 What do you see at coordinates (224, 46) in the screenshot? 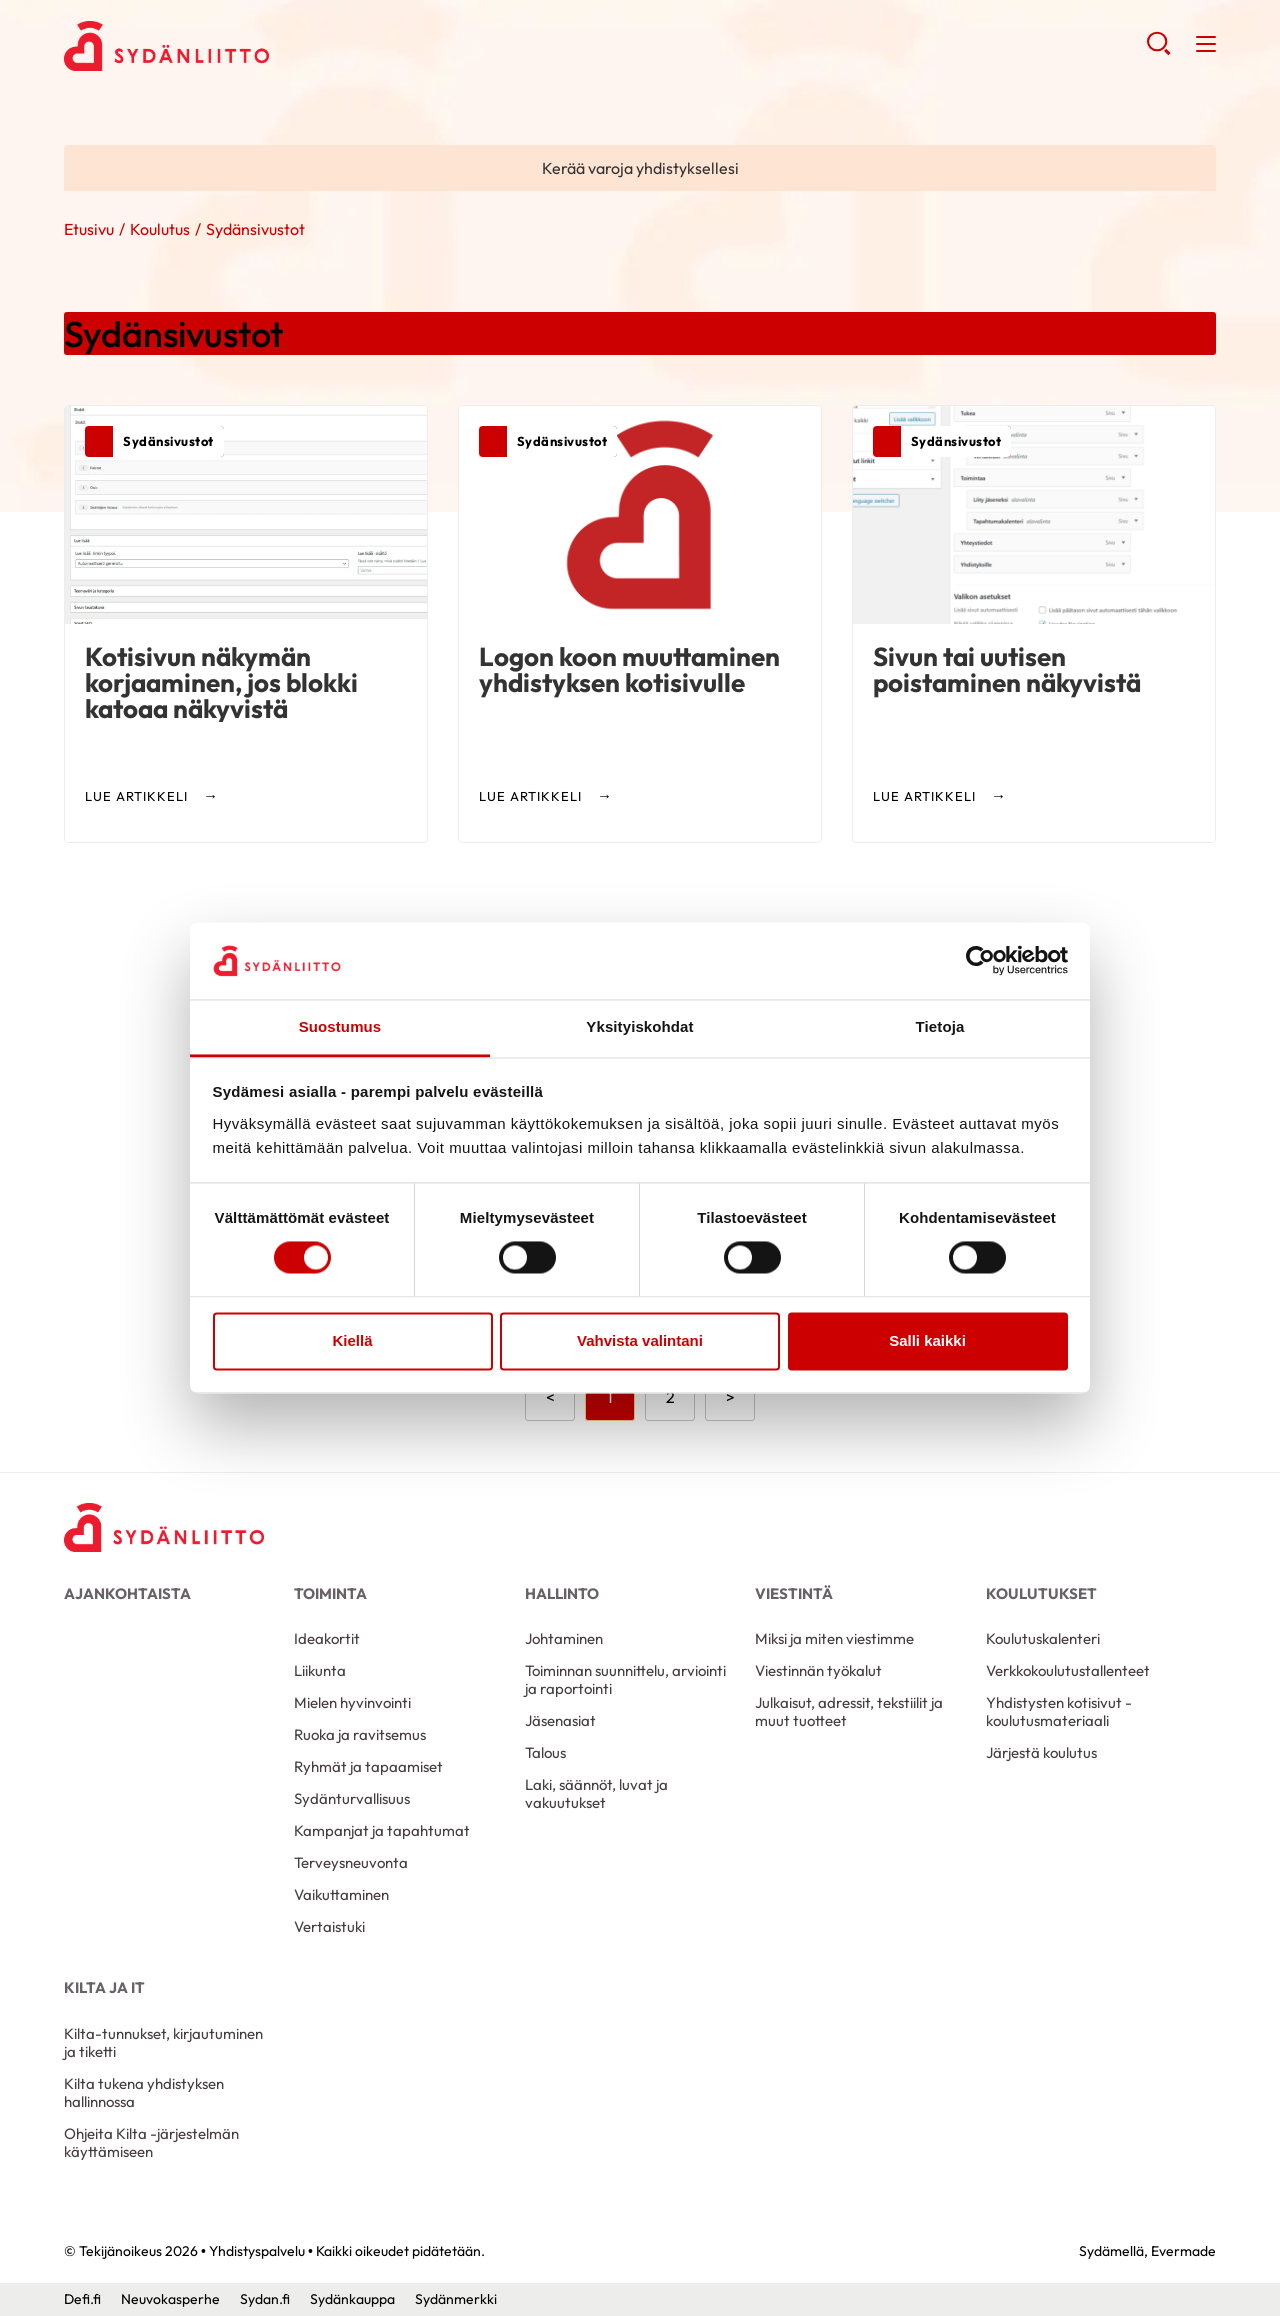
I see `Yhdistyspalvelu - Etusivu` at bounding box center [224, 46].